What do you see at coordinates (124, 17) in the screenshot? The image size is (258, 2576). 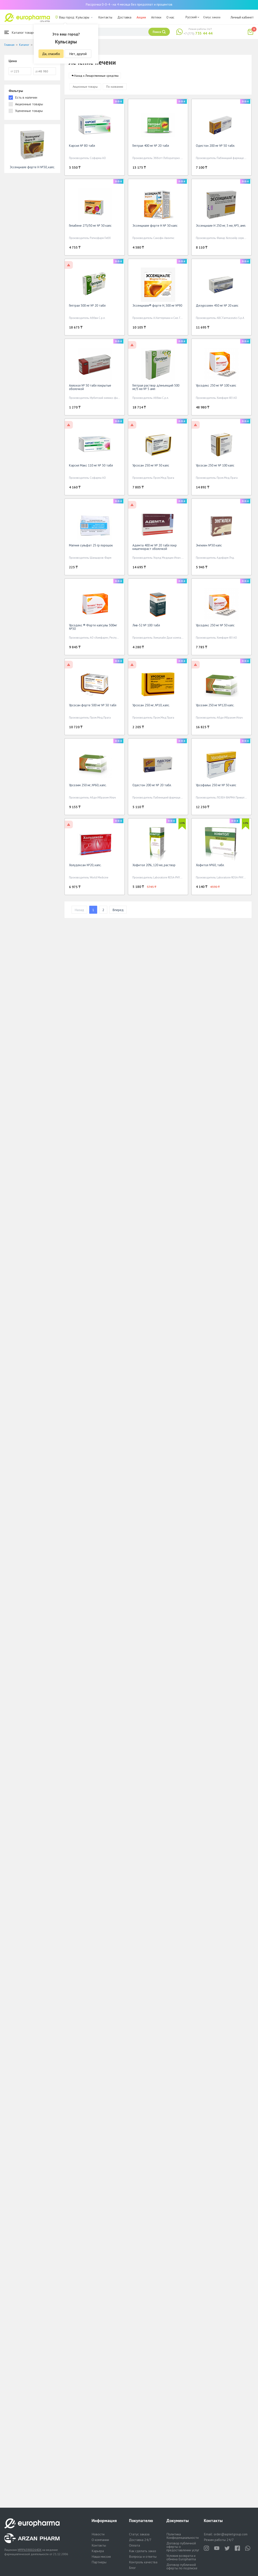 I see `Доставка` at bounding box center [124, 17].